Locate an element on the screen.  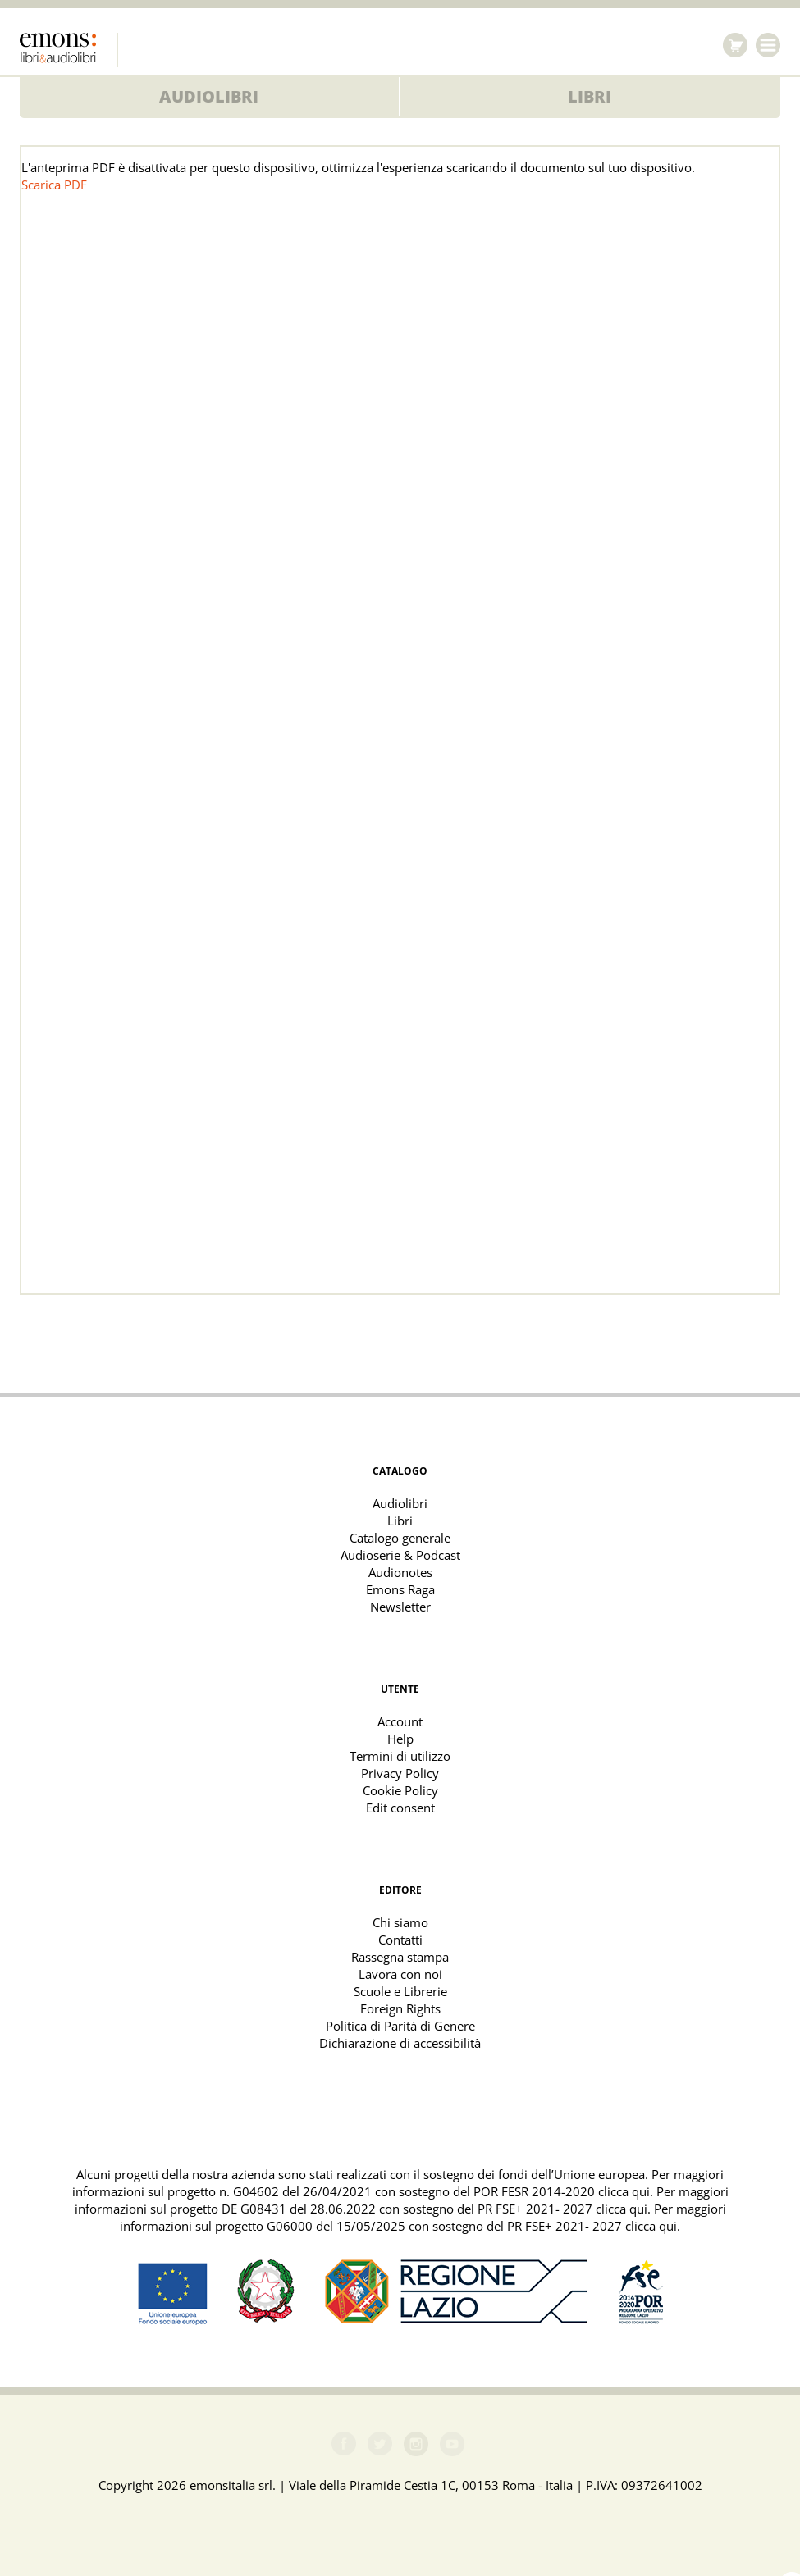
Scarica PDF is located at coordinates (54, 184).